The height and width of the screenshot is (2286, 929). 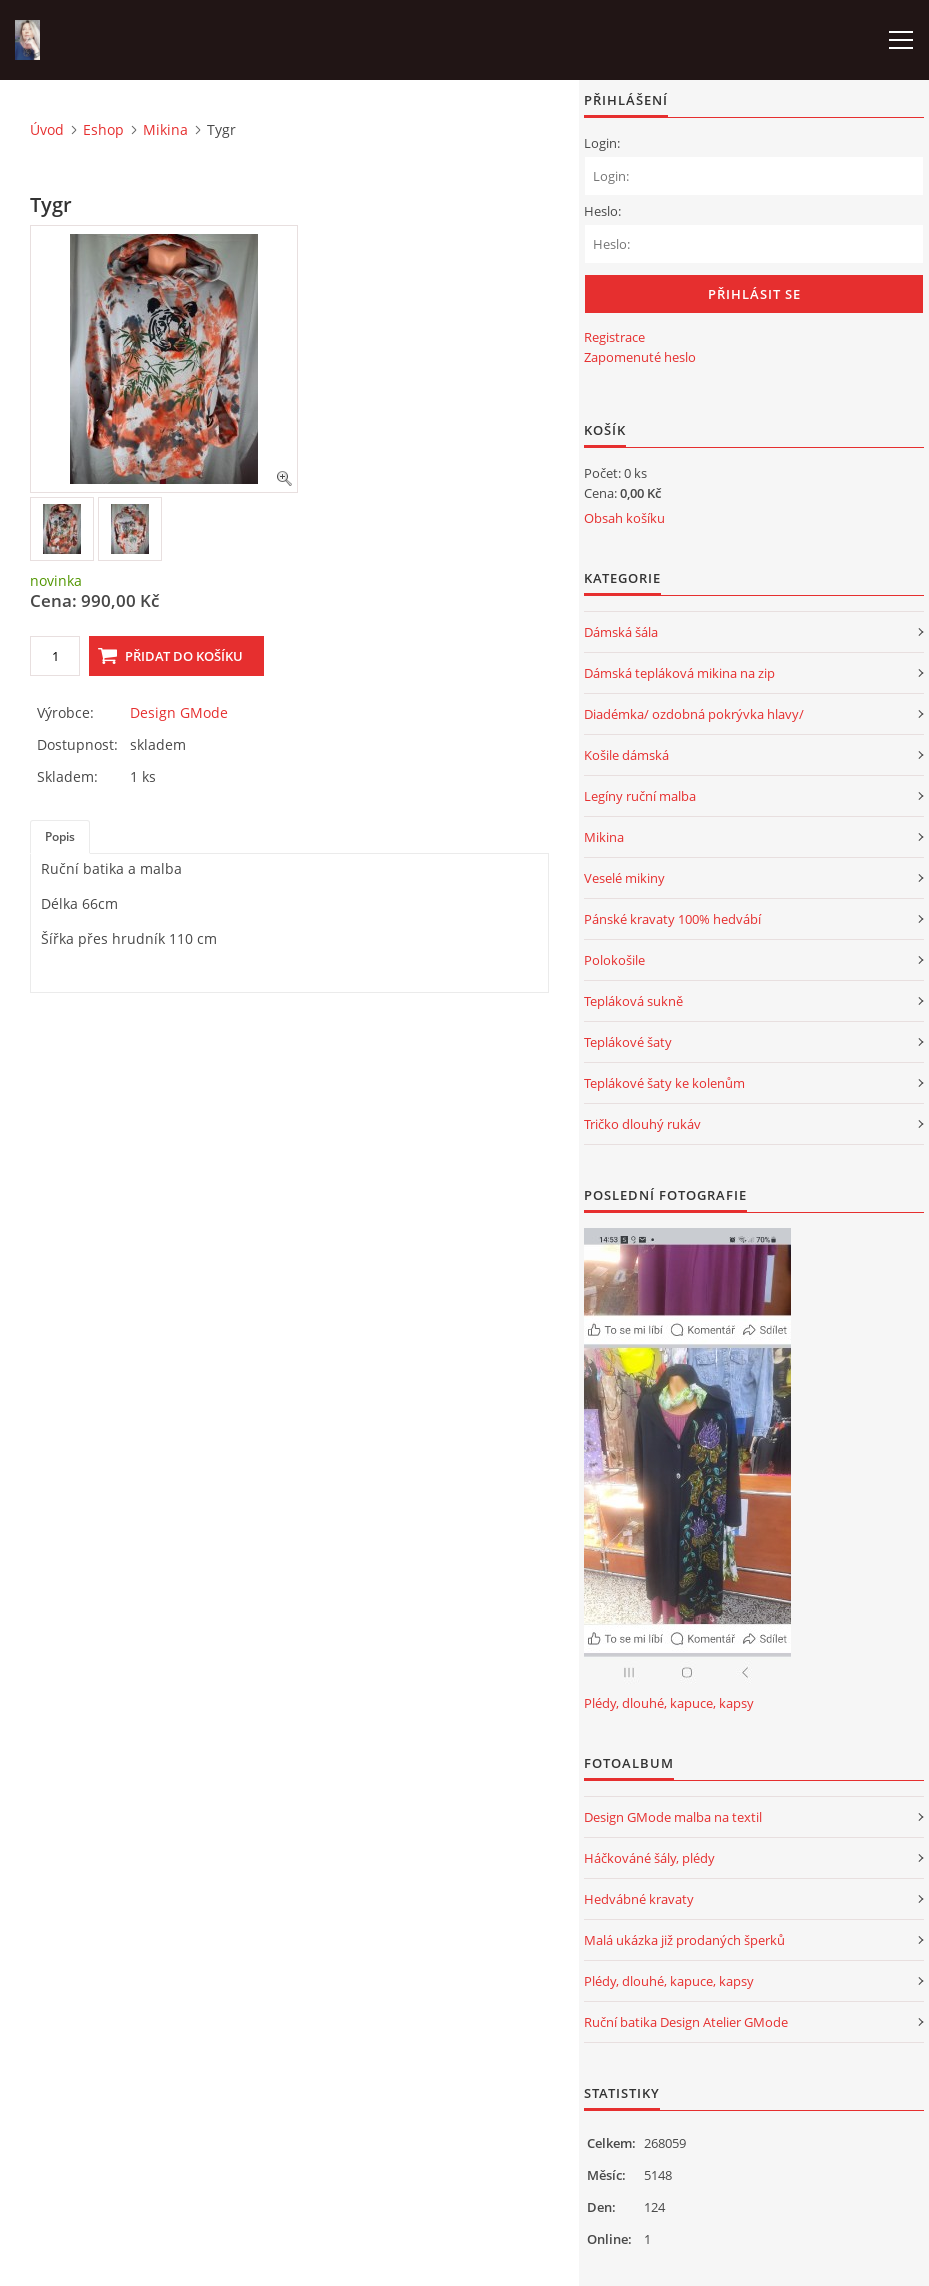 I want to click on Košile dámská, so click(x=626, y=755).